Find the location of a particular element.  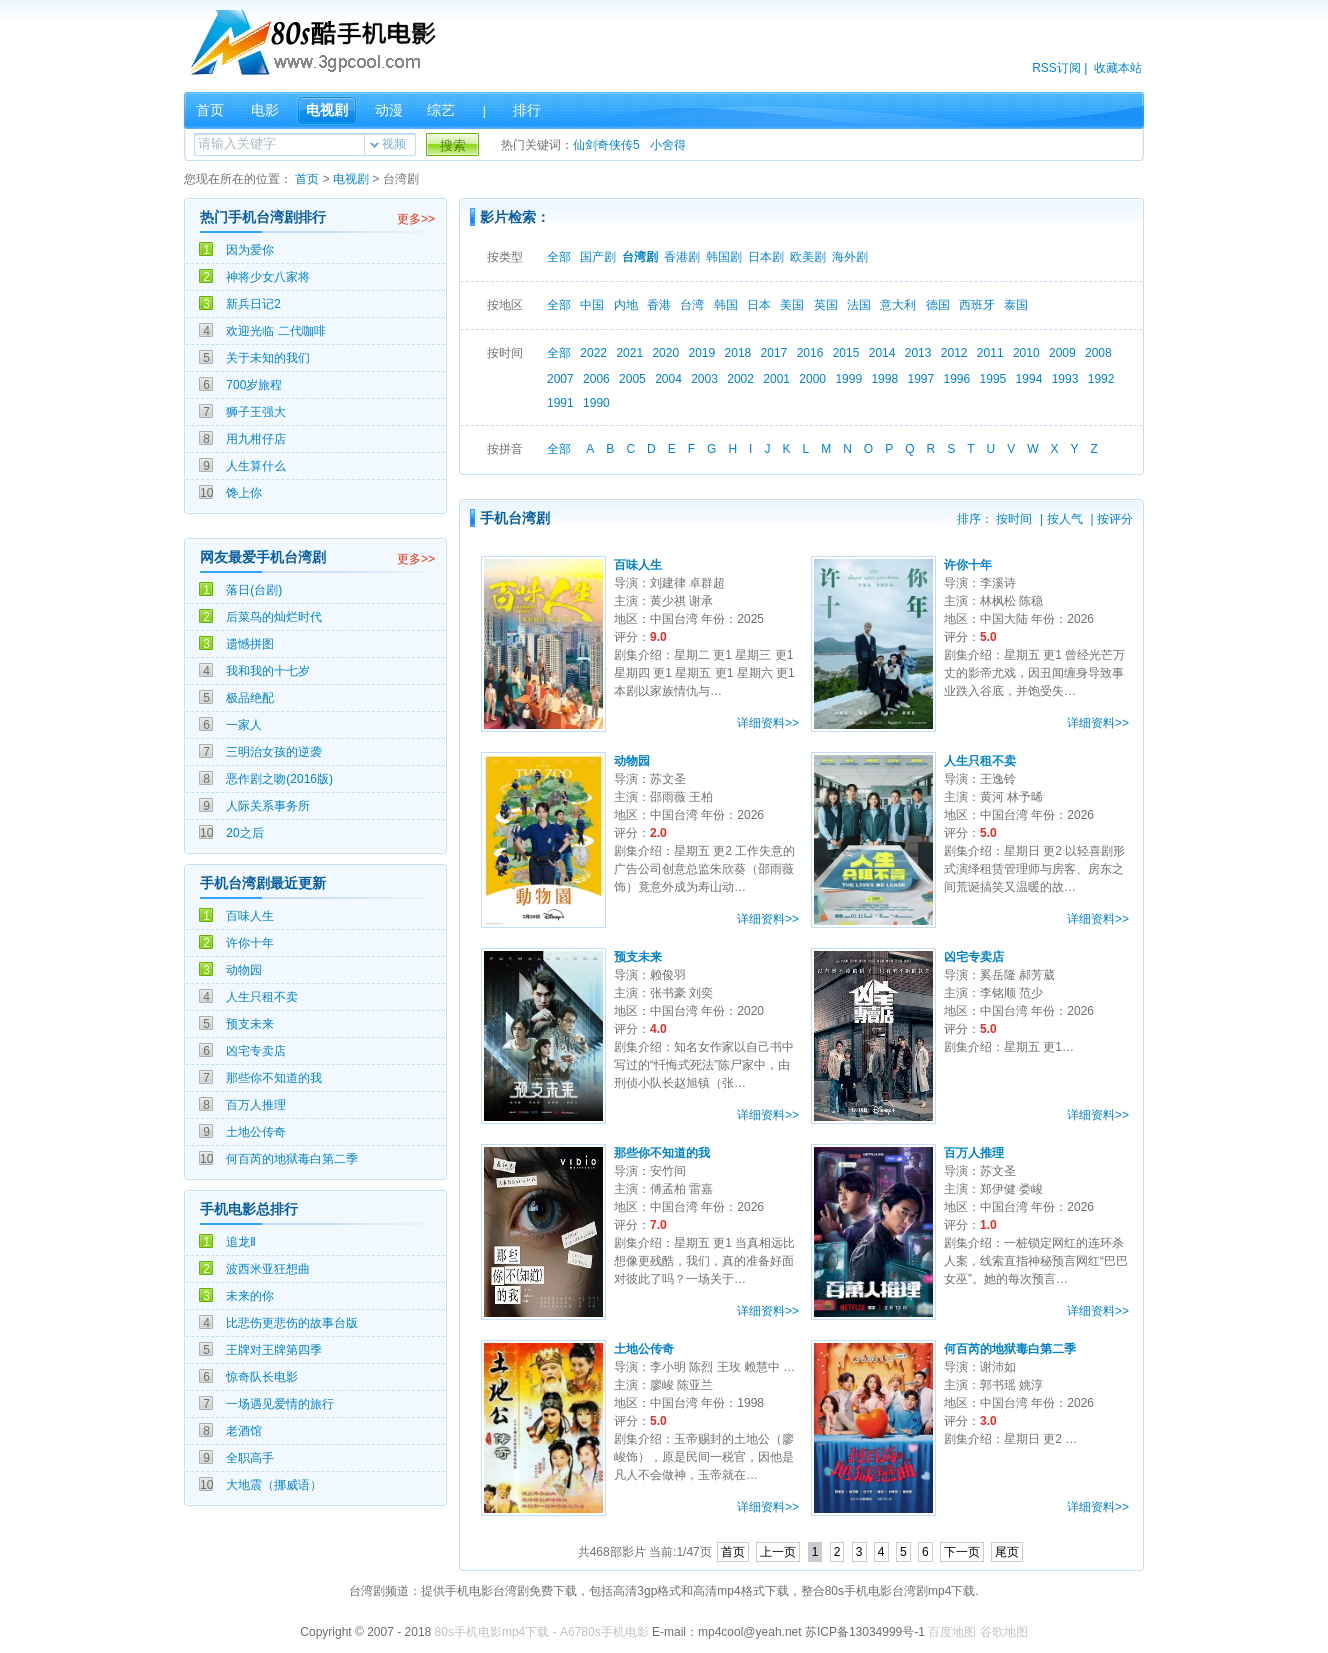

2010 is located at coordinates (1026, 353).